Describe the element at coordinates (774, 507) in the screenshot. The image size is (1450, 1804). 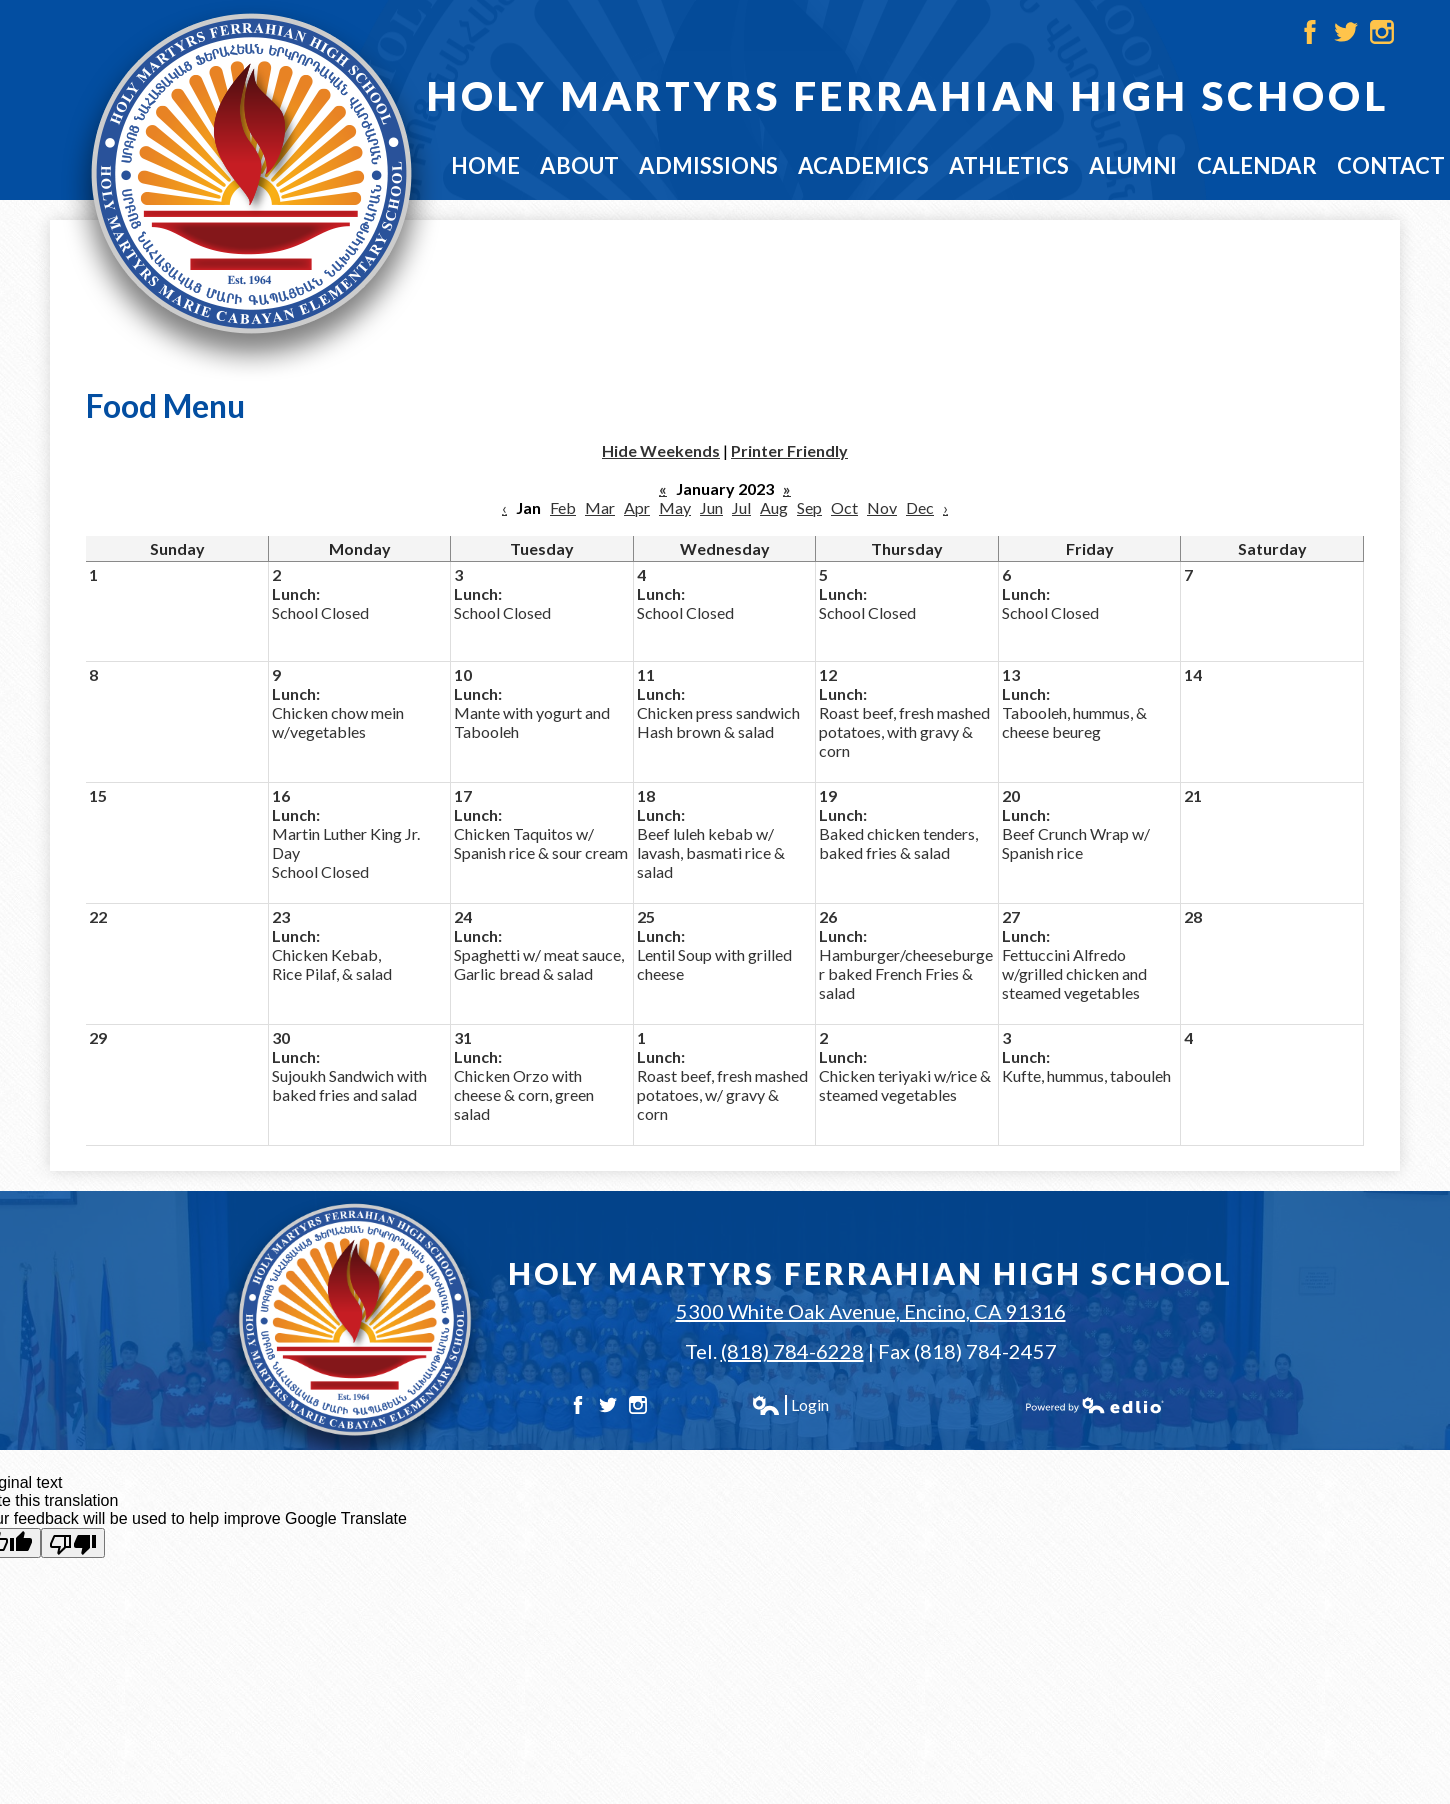
I see `Aug` at that location.